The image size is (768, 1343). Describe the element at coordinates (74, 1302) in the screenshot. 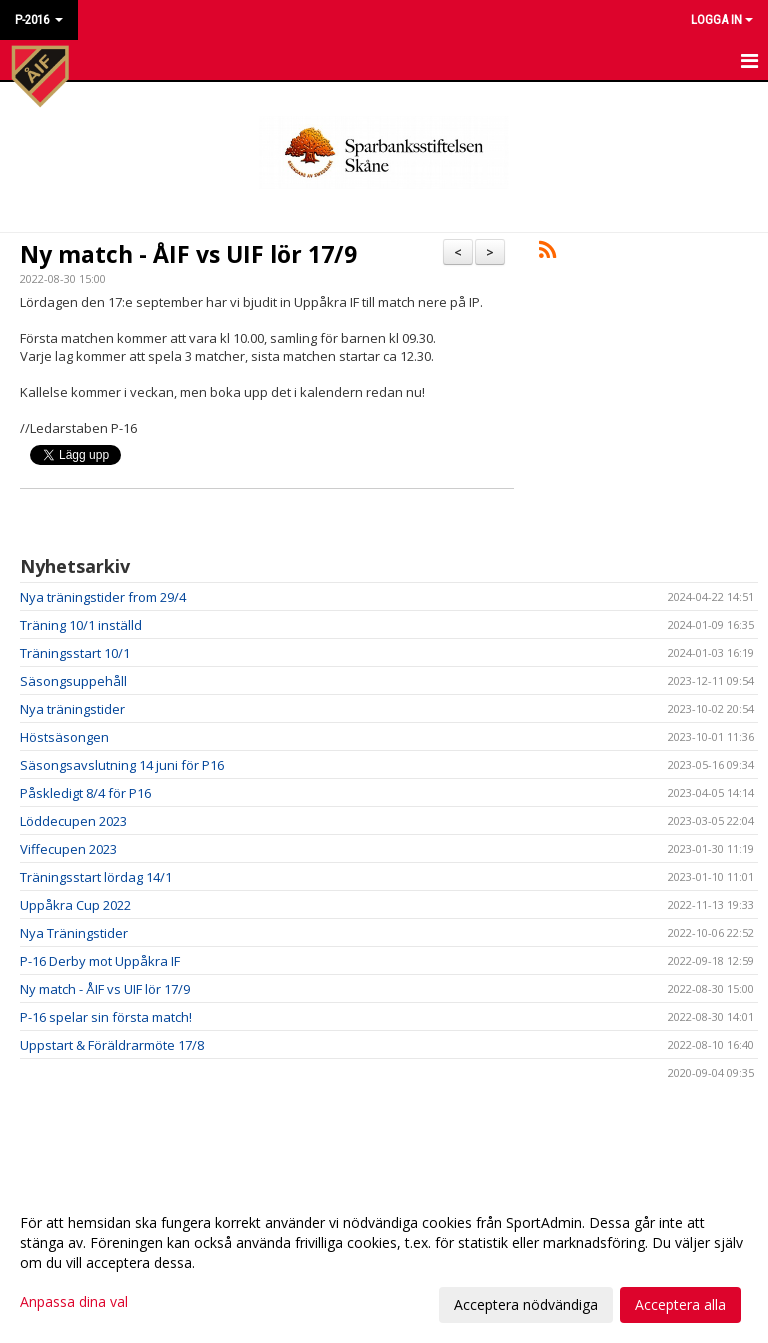

I see `Anpassa dina val` at that location.